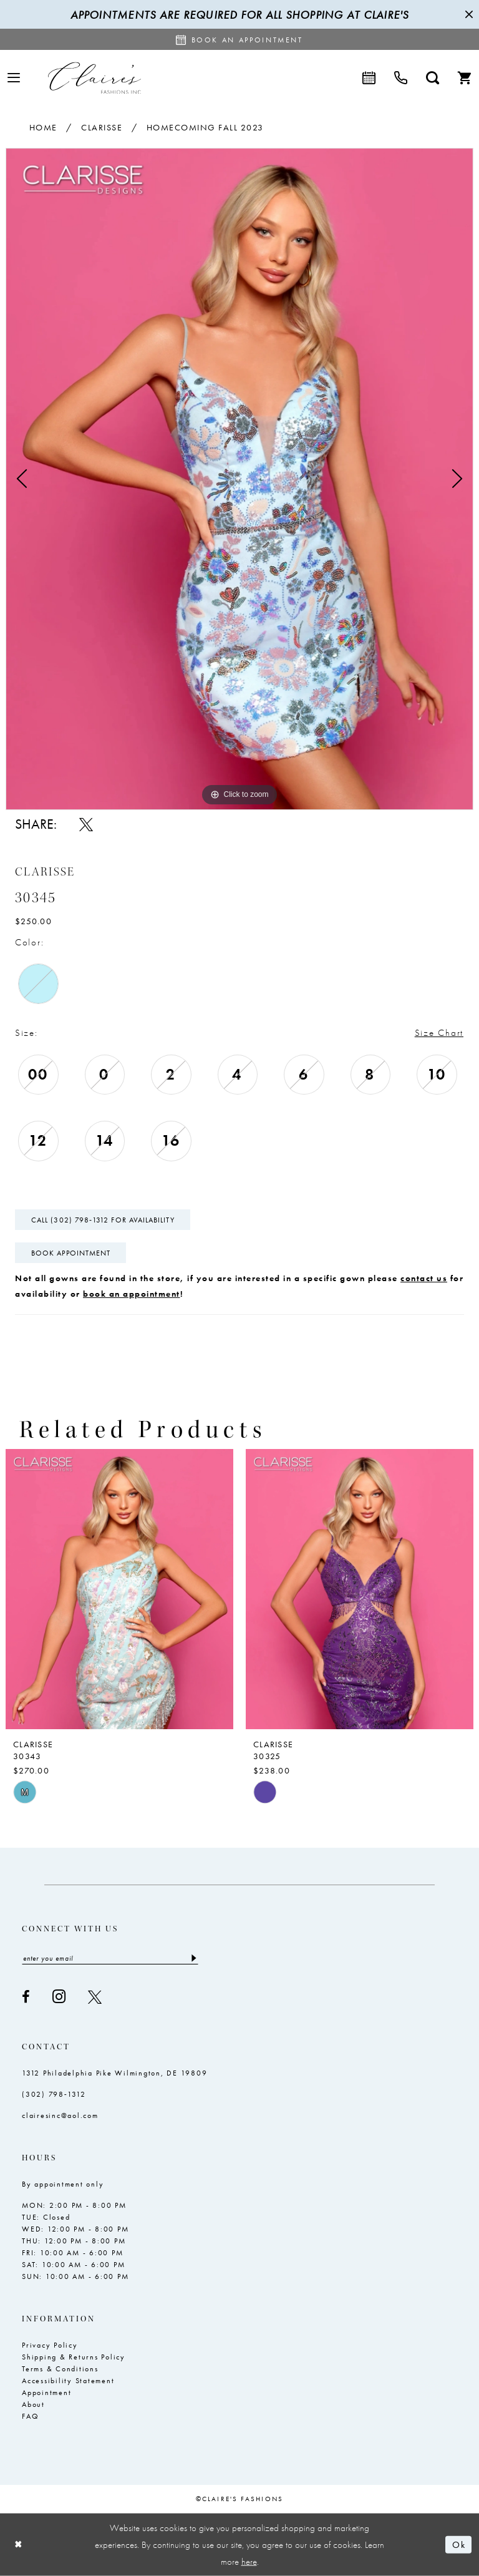 Image resolution: width=479 pixels, height=2576 pixels. What do you see at coordinates (60, 2115) in the screenshot?
I see `clairesinc@aol.com` at bounding box center [60, 2115].